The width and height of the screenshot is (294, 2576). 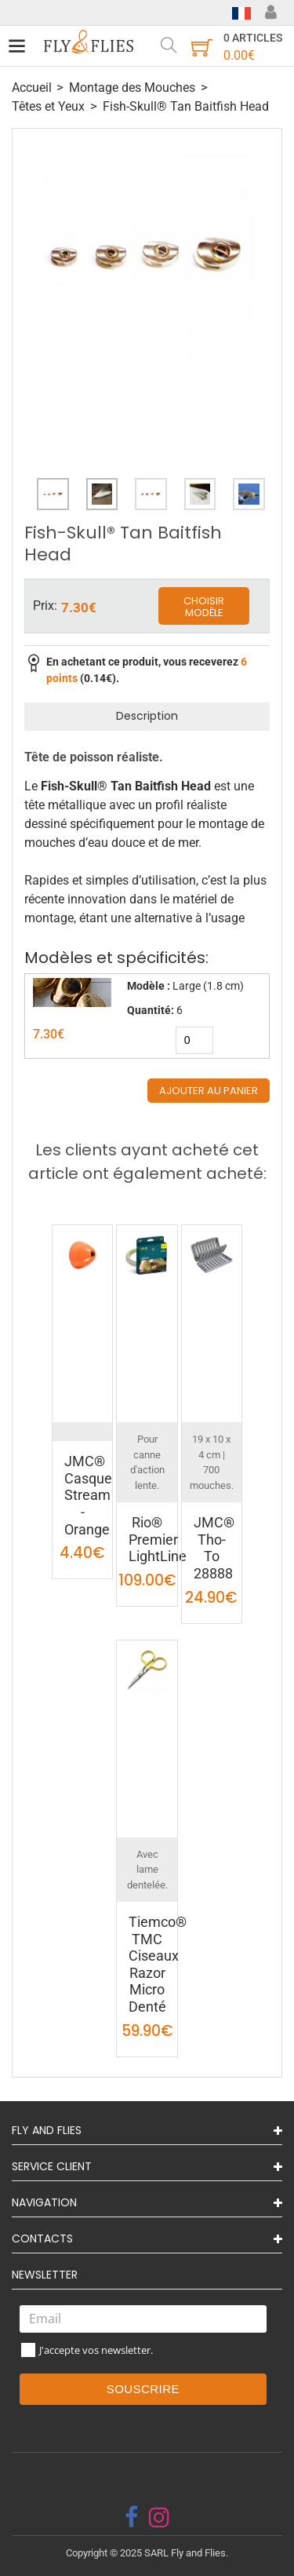 What do you see at coordinates (159, 2517) in the screenshot?
I see `[instagram]` at bounding box center [159, 2517].